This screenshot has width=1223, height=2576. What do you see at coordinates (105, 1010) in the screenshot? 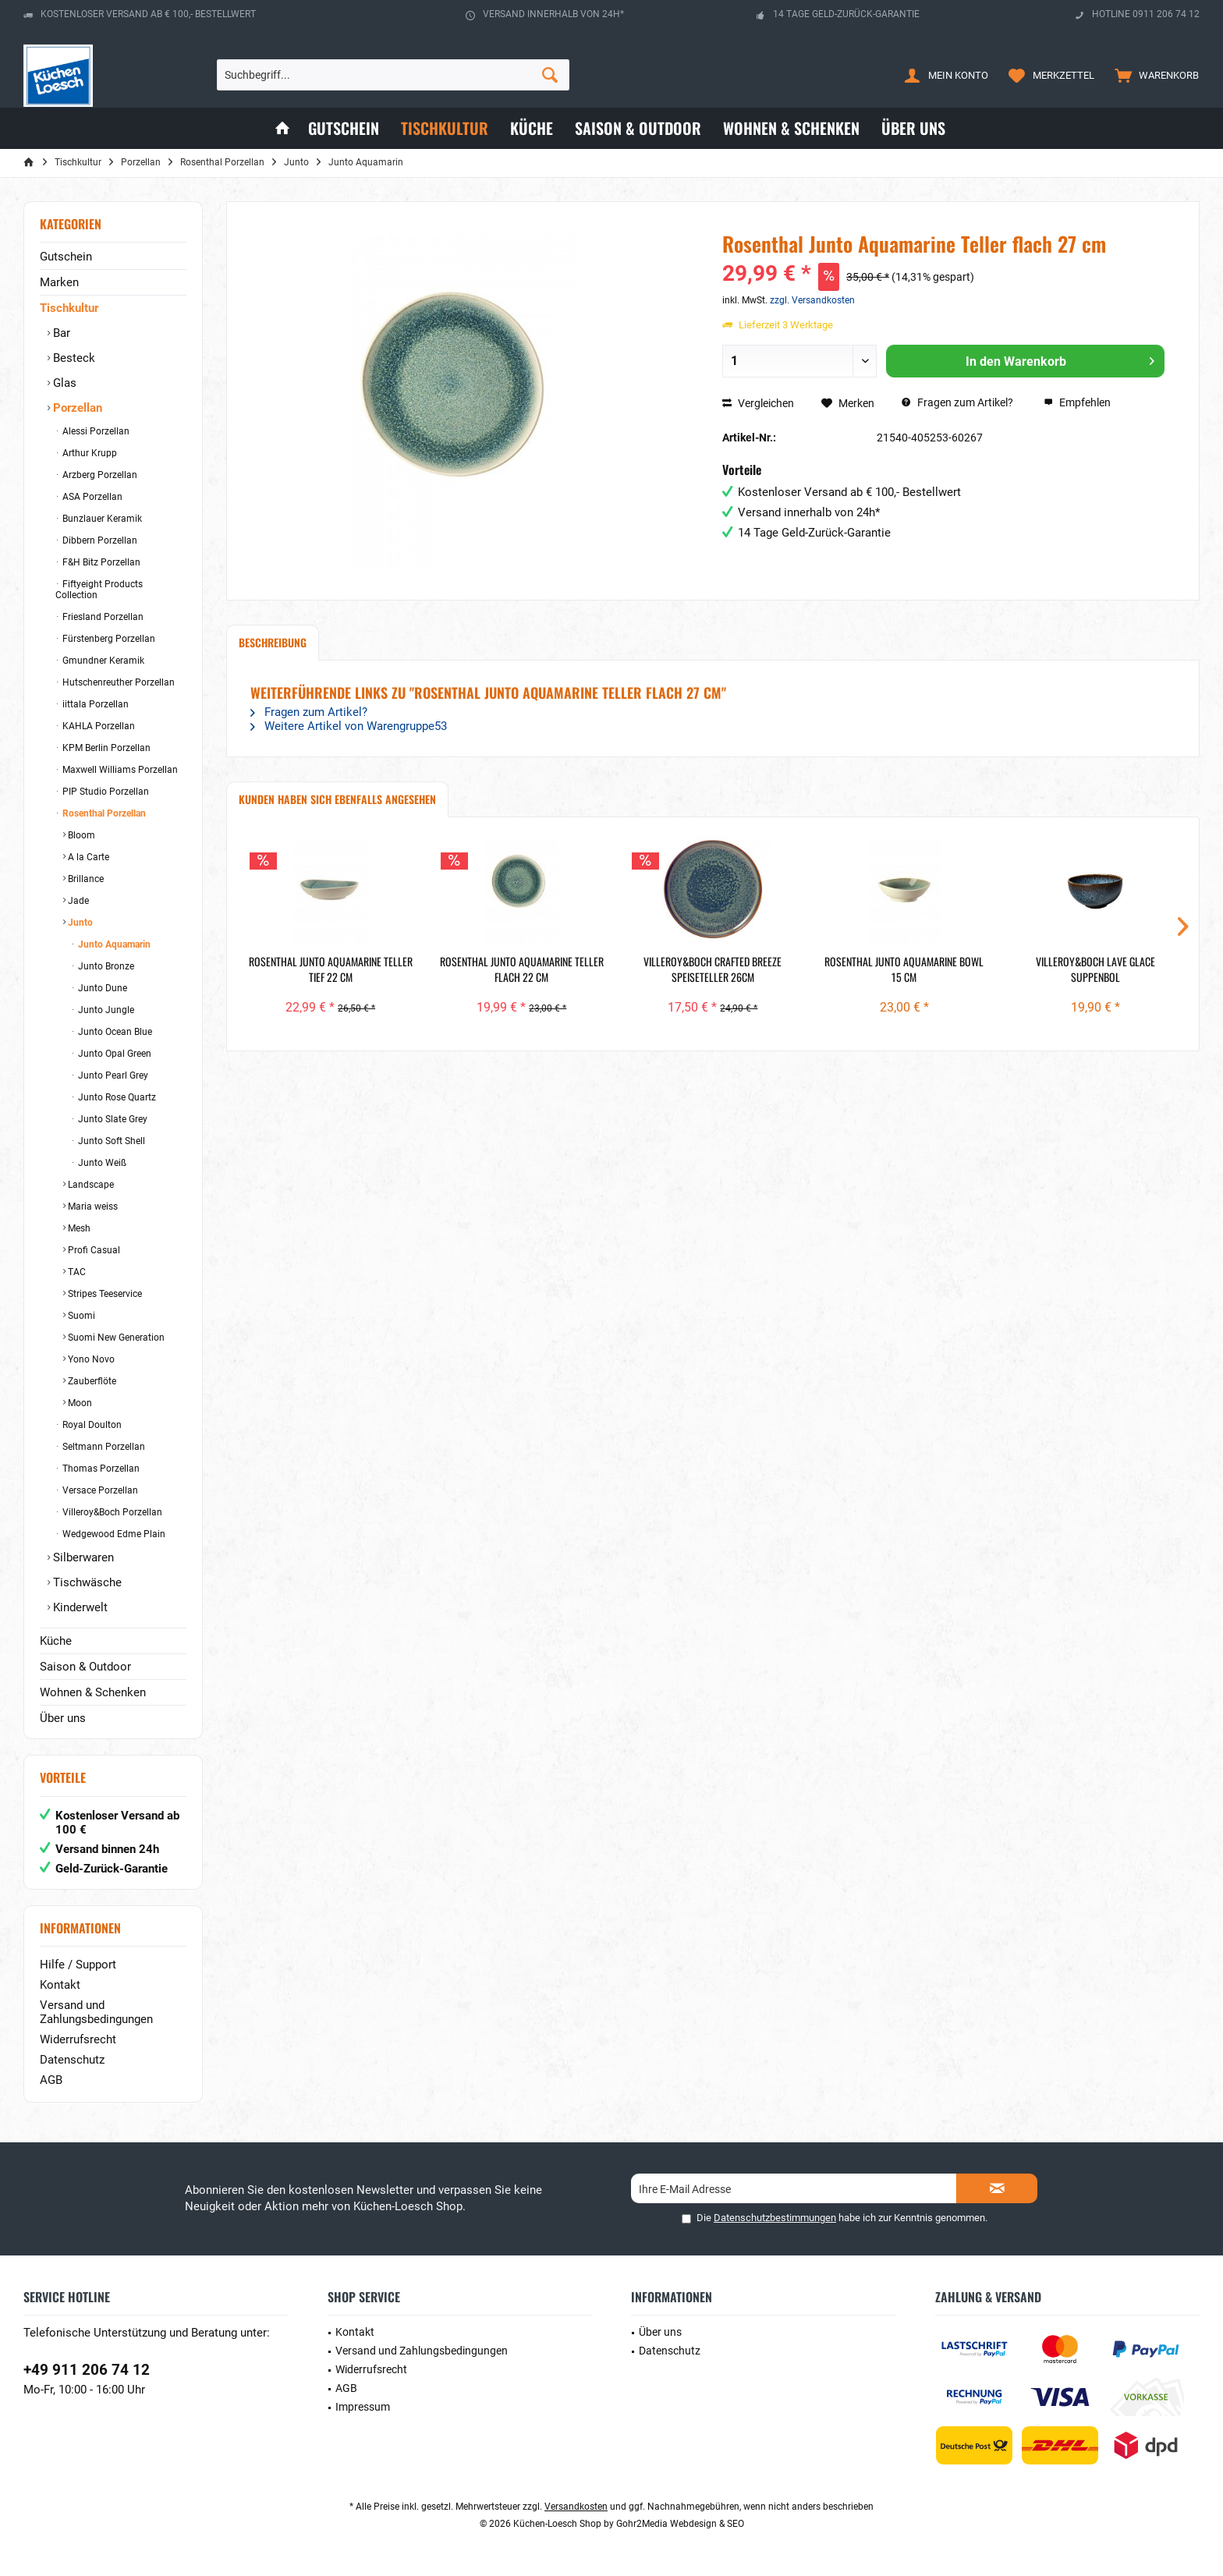
I see `Junto Jungle` at bounding box center [105, 1010].